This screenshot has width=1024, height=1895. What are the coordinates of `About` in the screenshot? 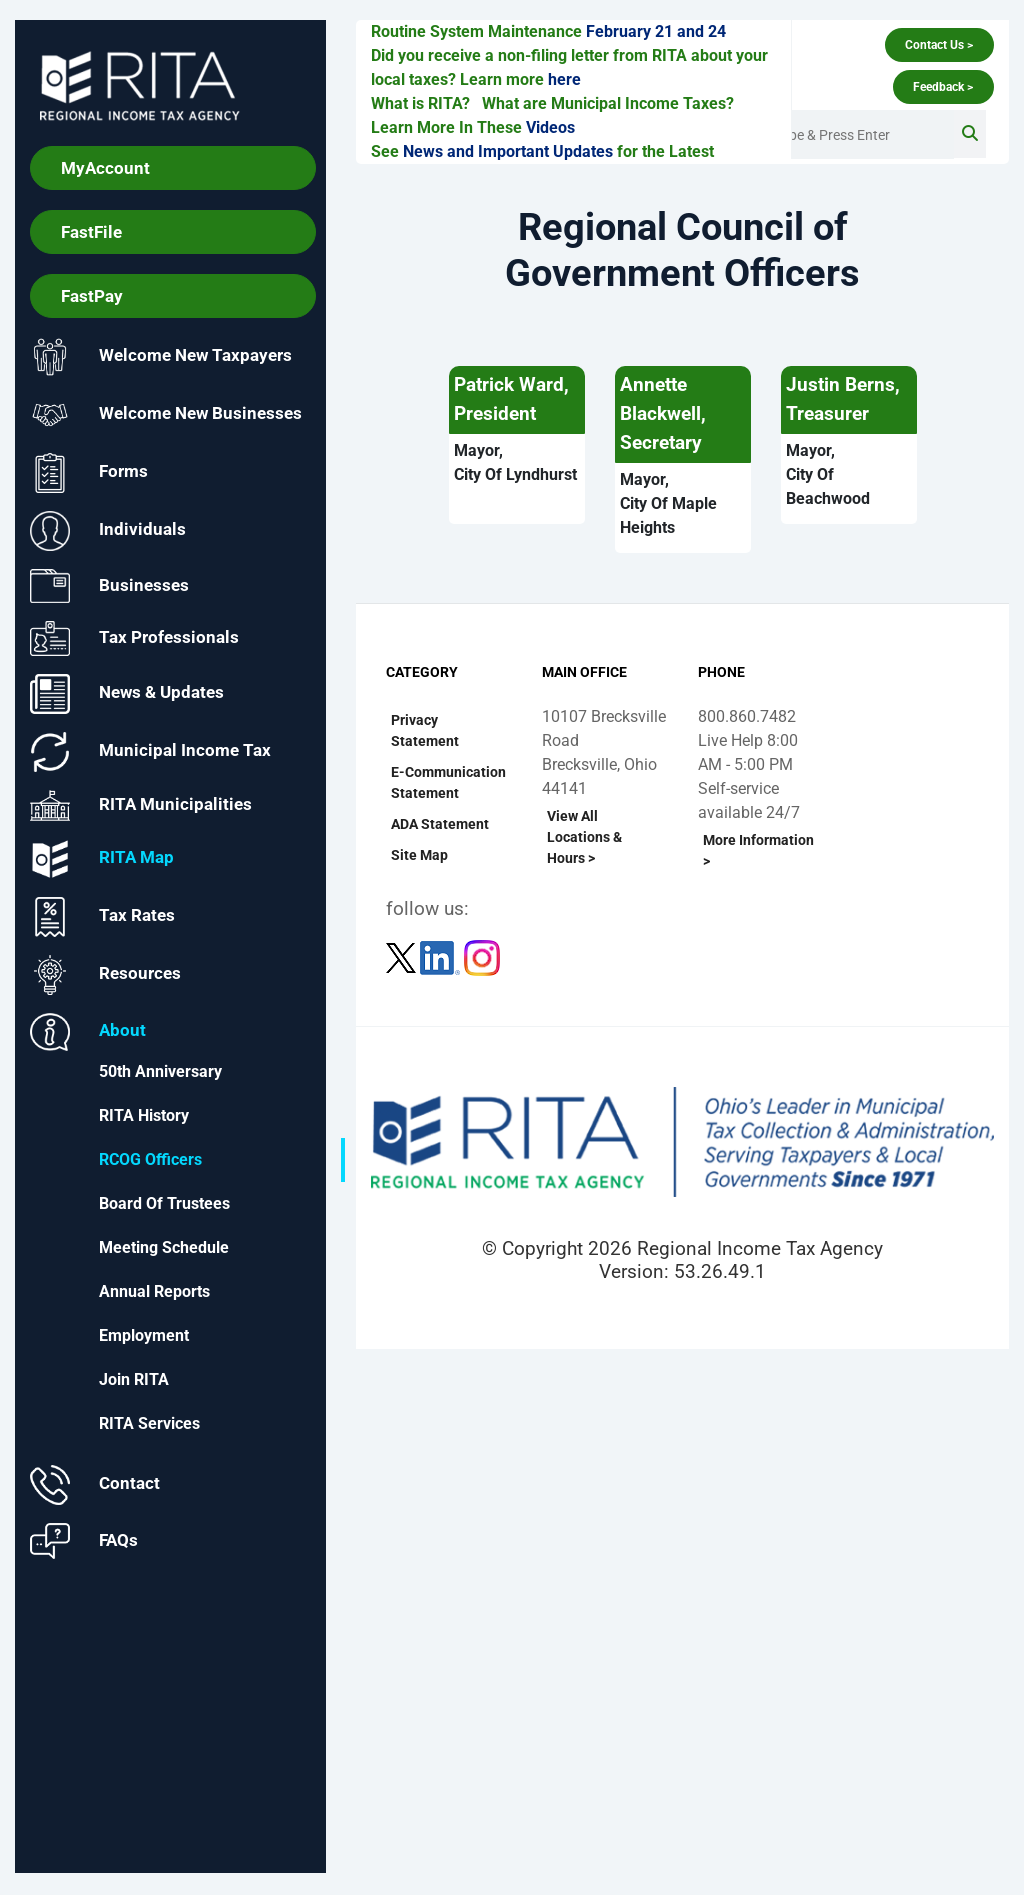 It's located at (88, 1032).